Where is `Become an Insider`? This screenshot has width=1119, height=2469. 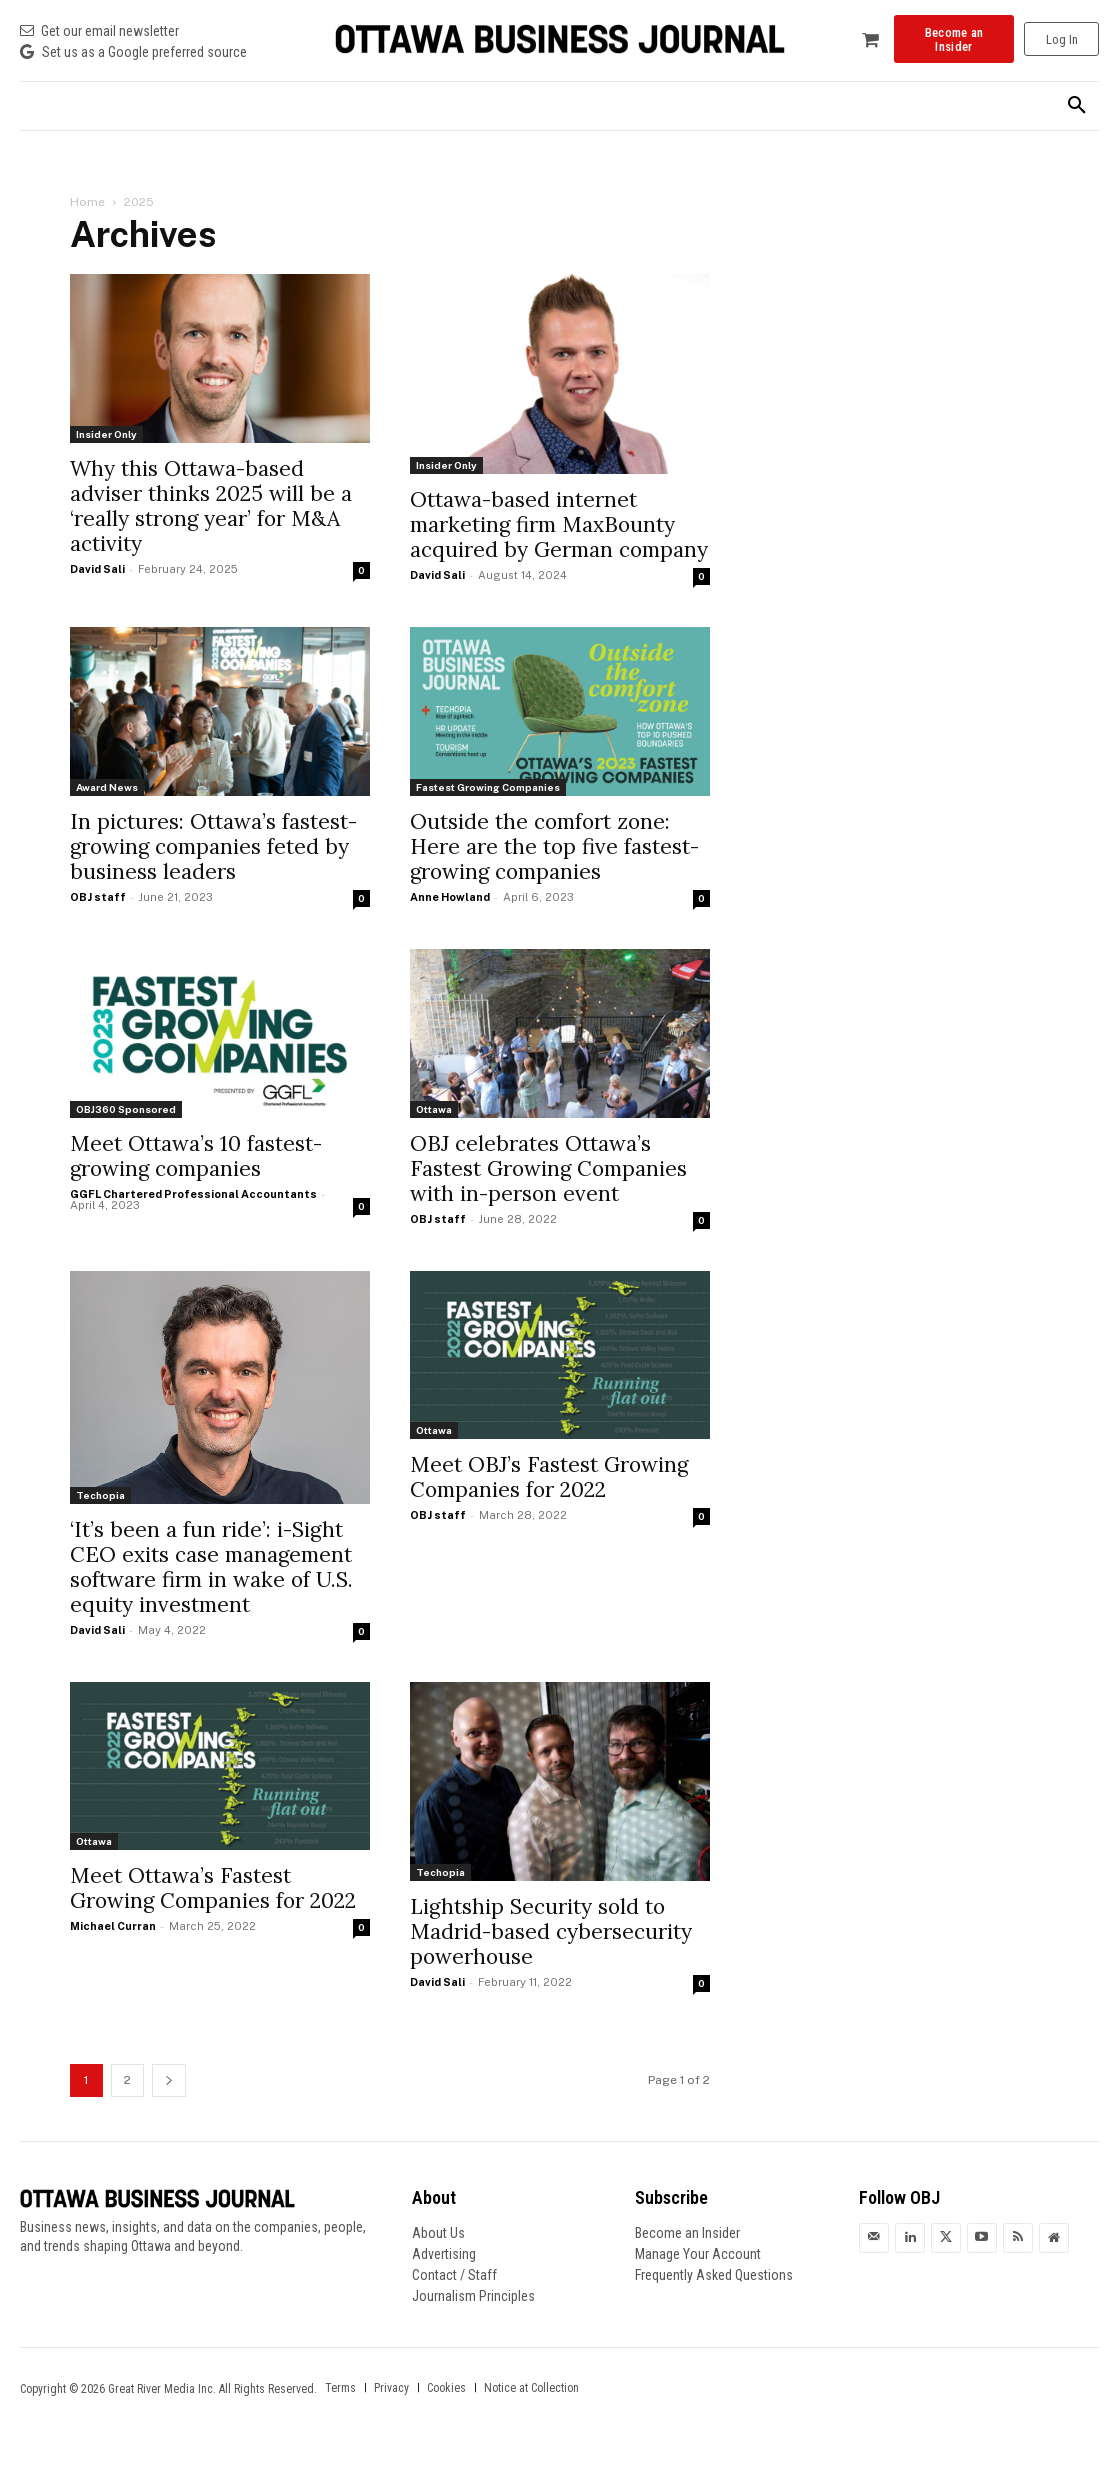 Become an Insider is located at coordinates (687, 2233).